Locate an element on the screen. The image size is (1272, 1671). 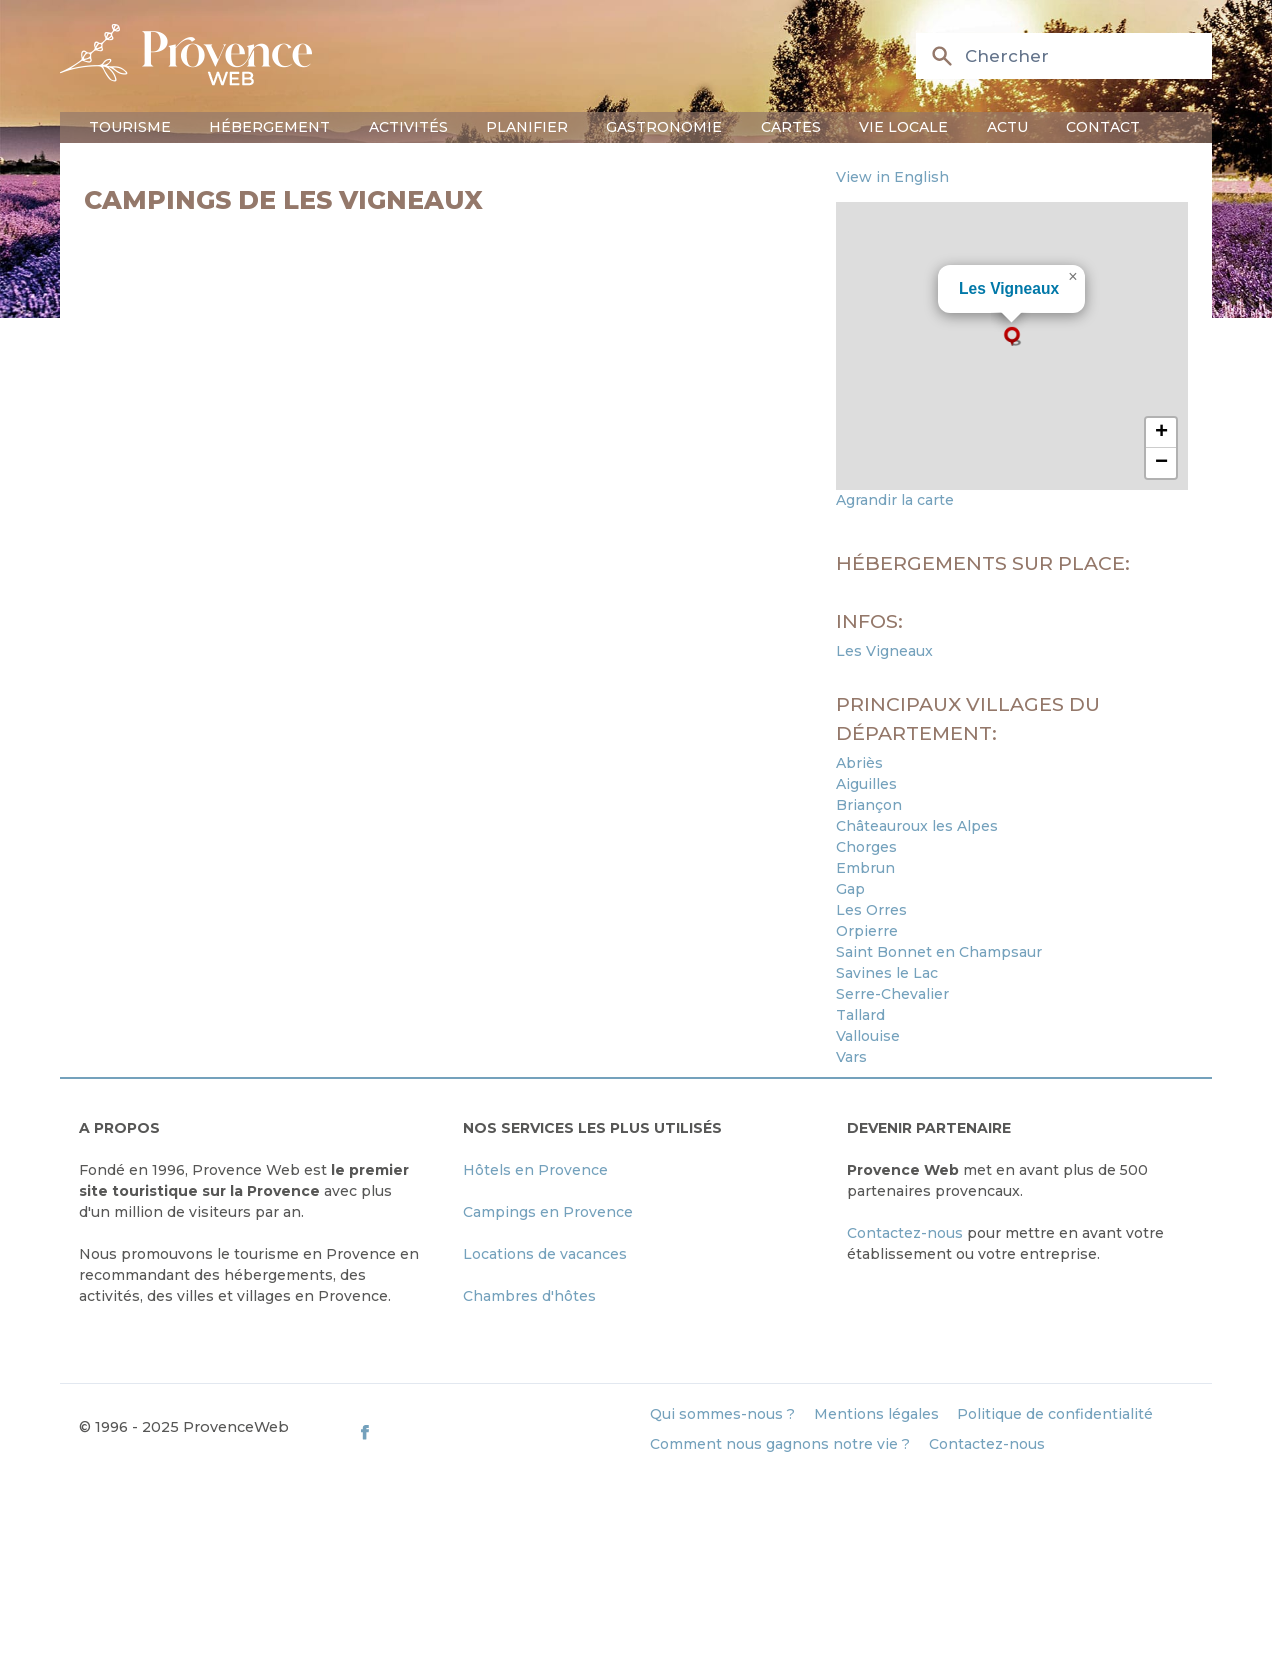
Actu is located at coordinates (1007, 127).